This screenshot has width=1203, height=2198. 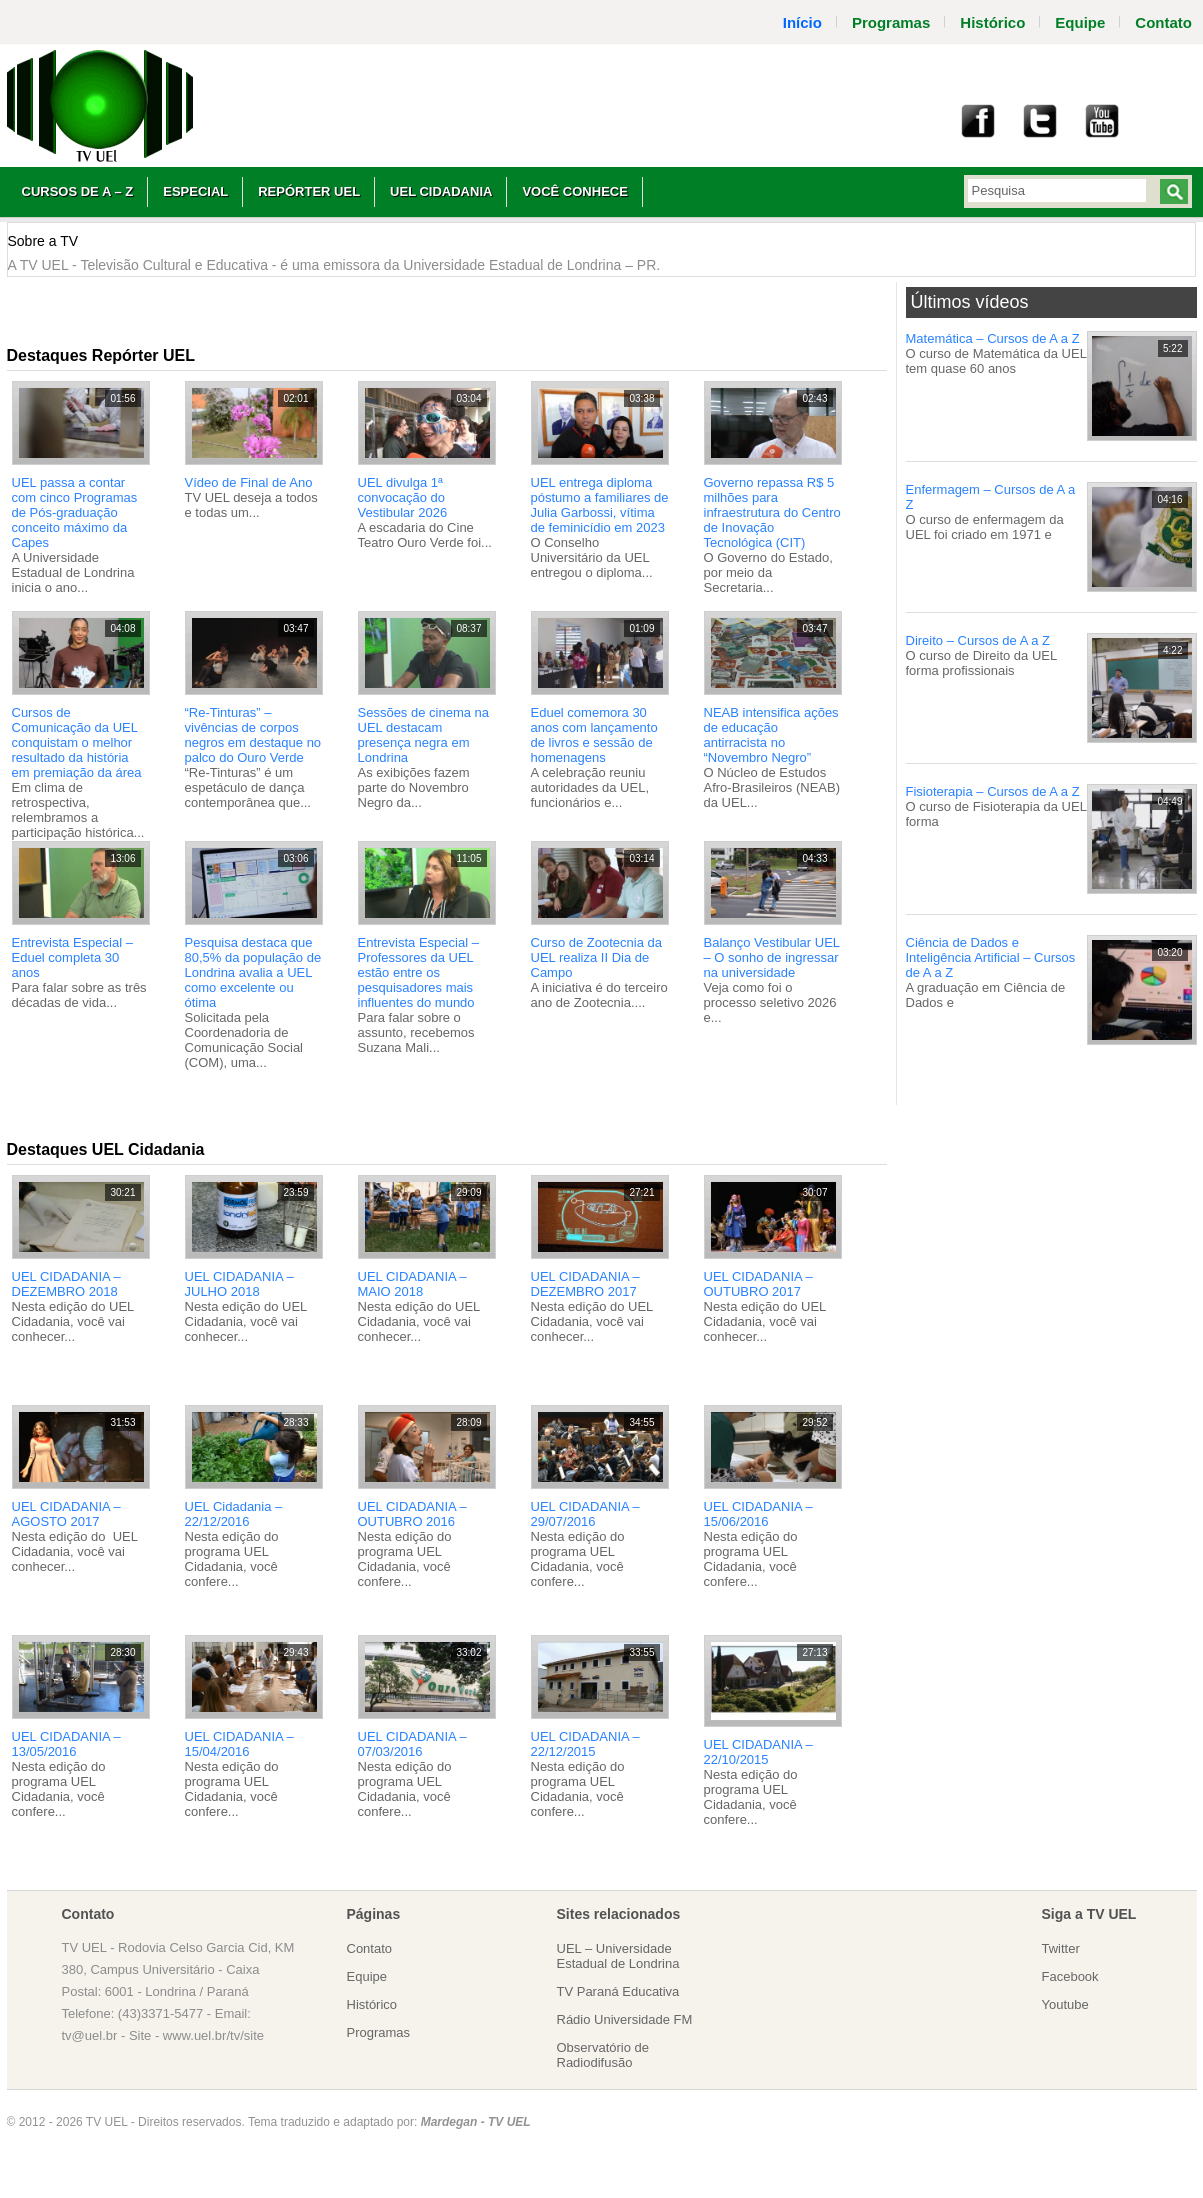 What do you see at coordinates (1065, 2004) in the screenshot?
I see `Youtube` at bounding box center [1065, 2004].